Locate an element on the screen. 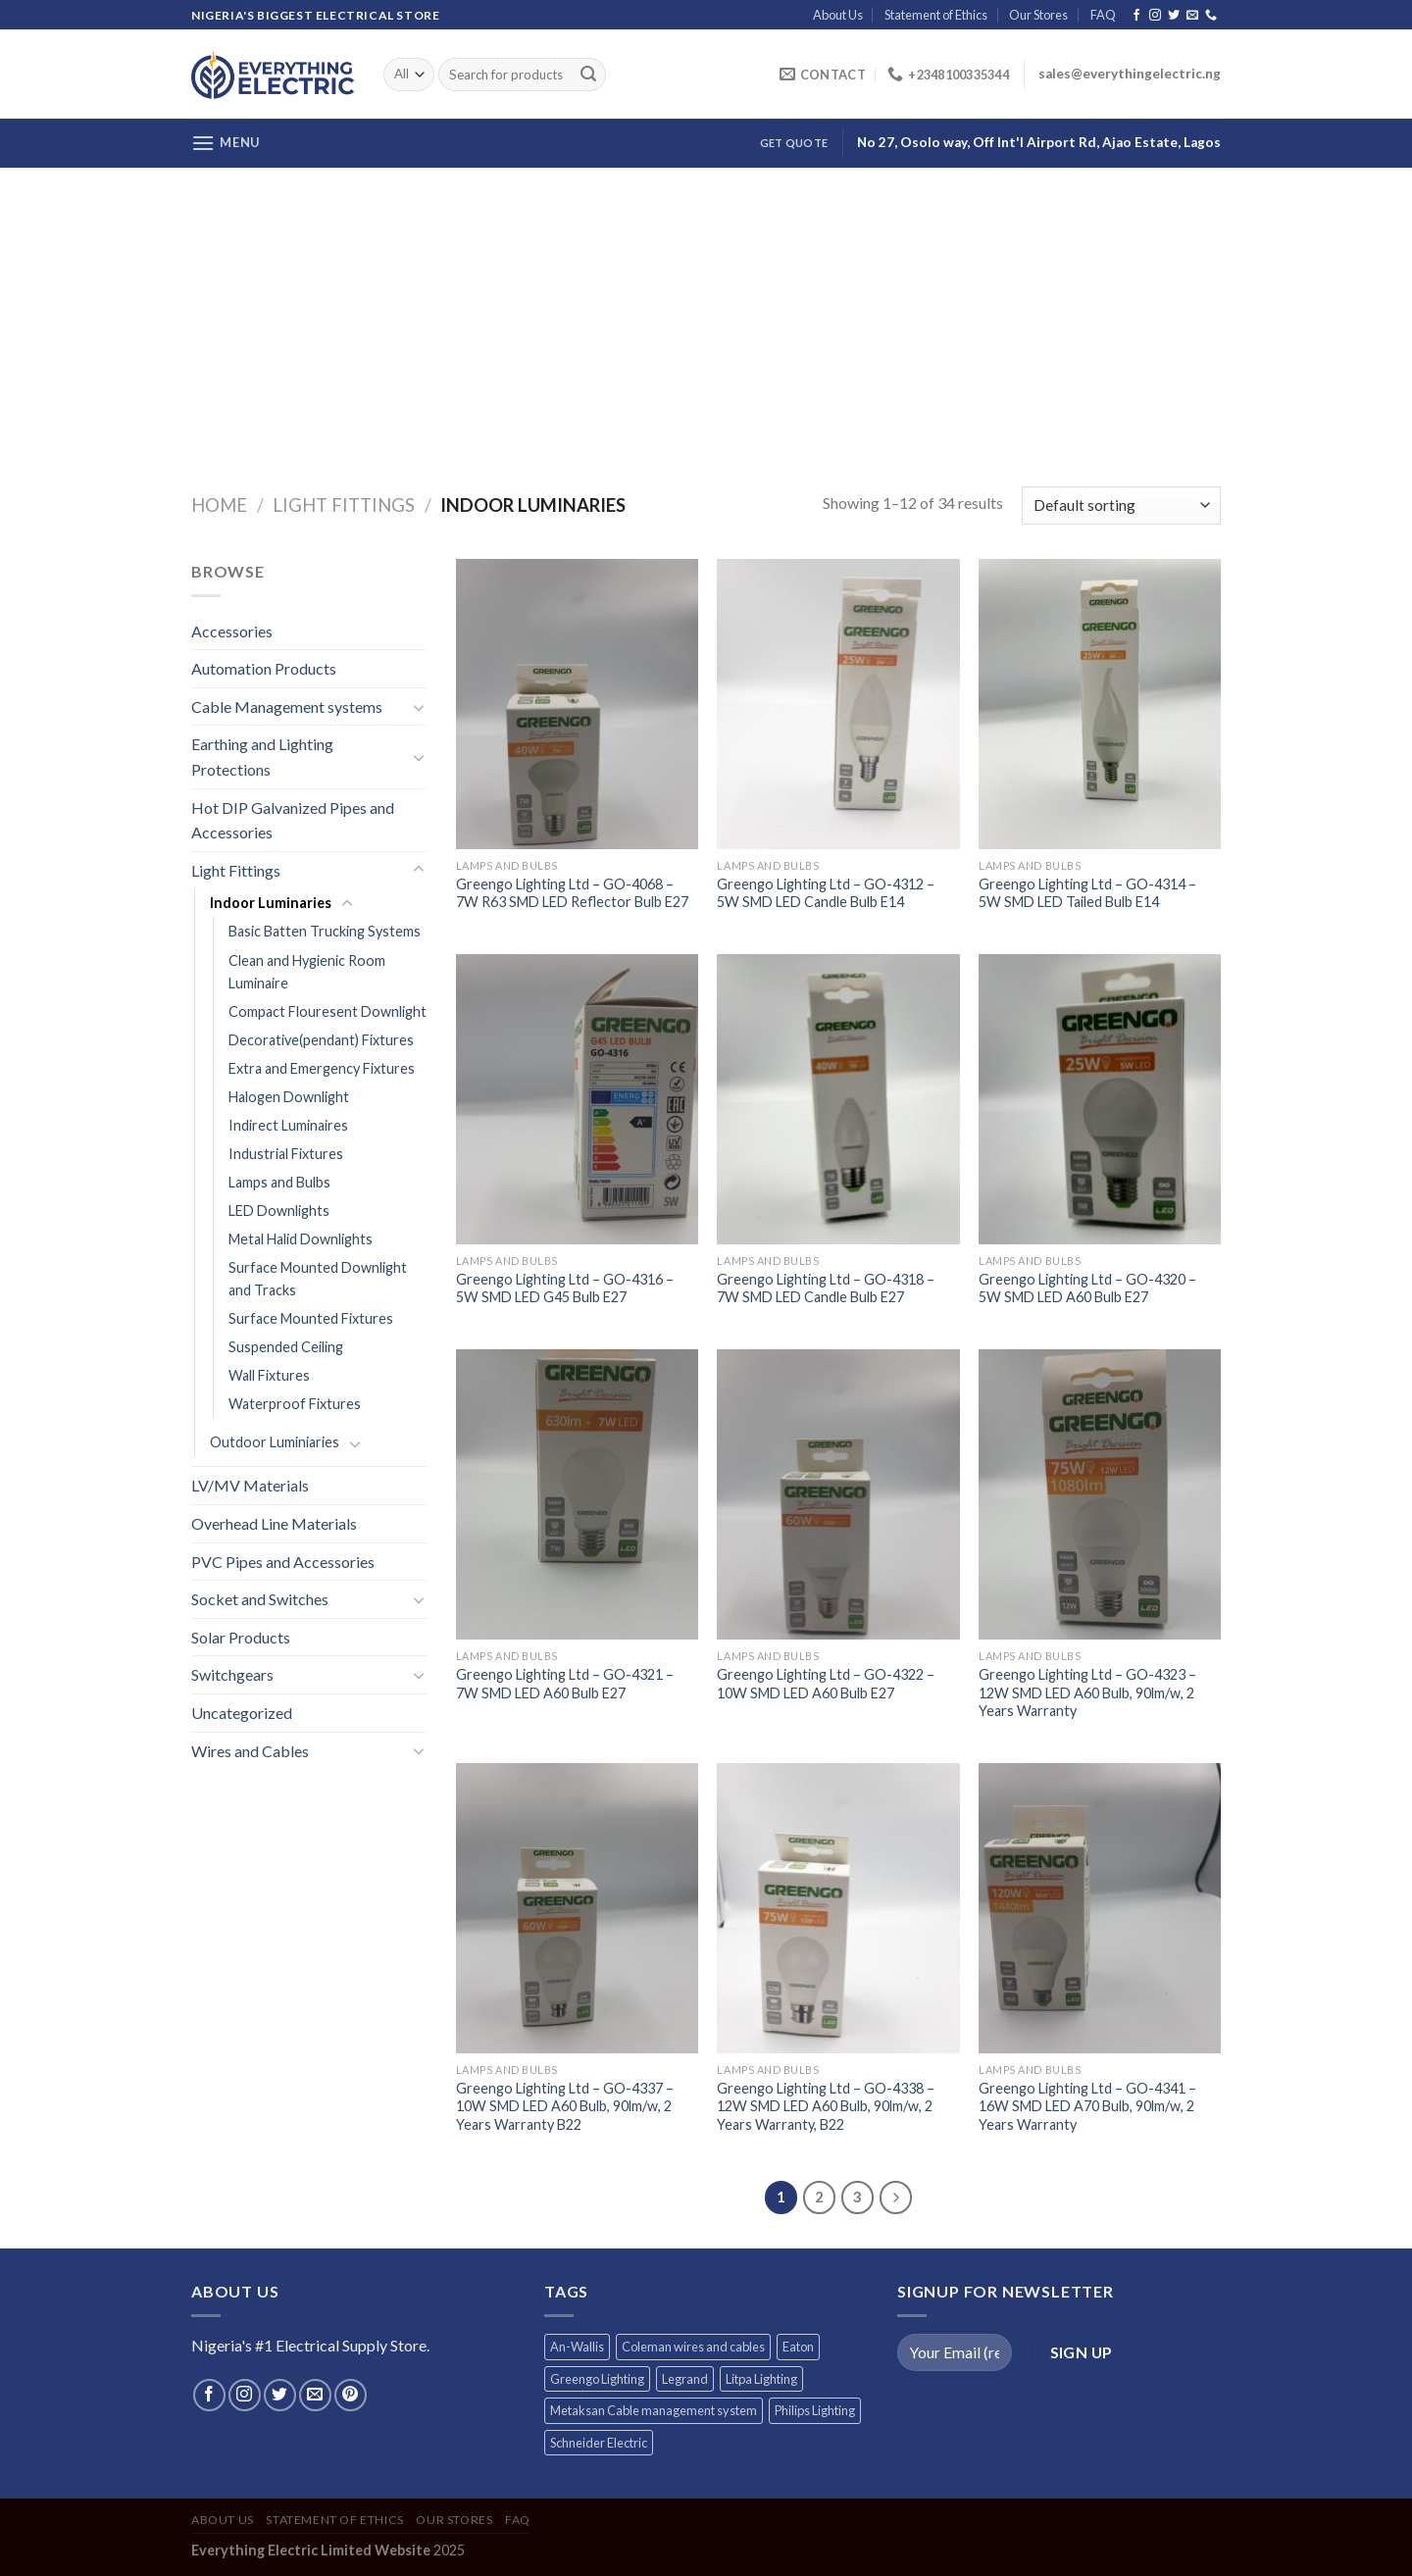 The image size is (1412, 2576). Hot DIP Galvanized Pipes and Accessories is located at coordinates (292, 820).